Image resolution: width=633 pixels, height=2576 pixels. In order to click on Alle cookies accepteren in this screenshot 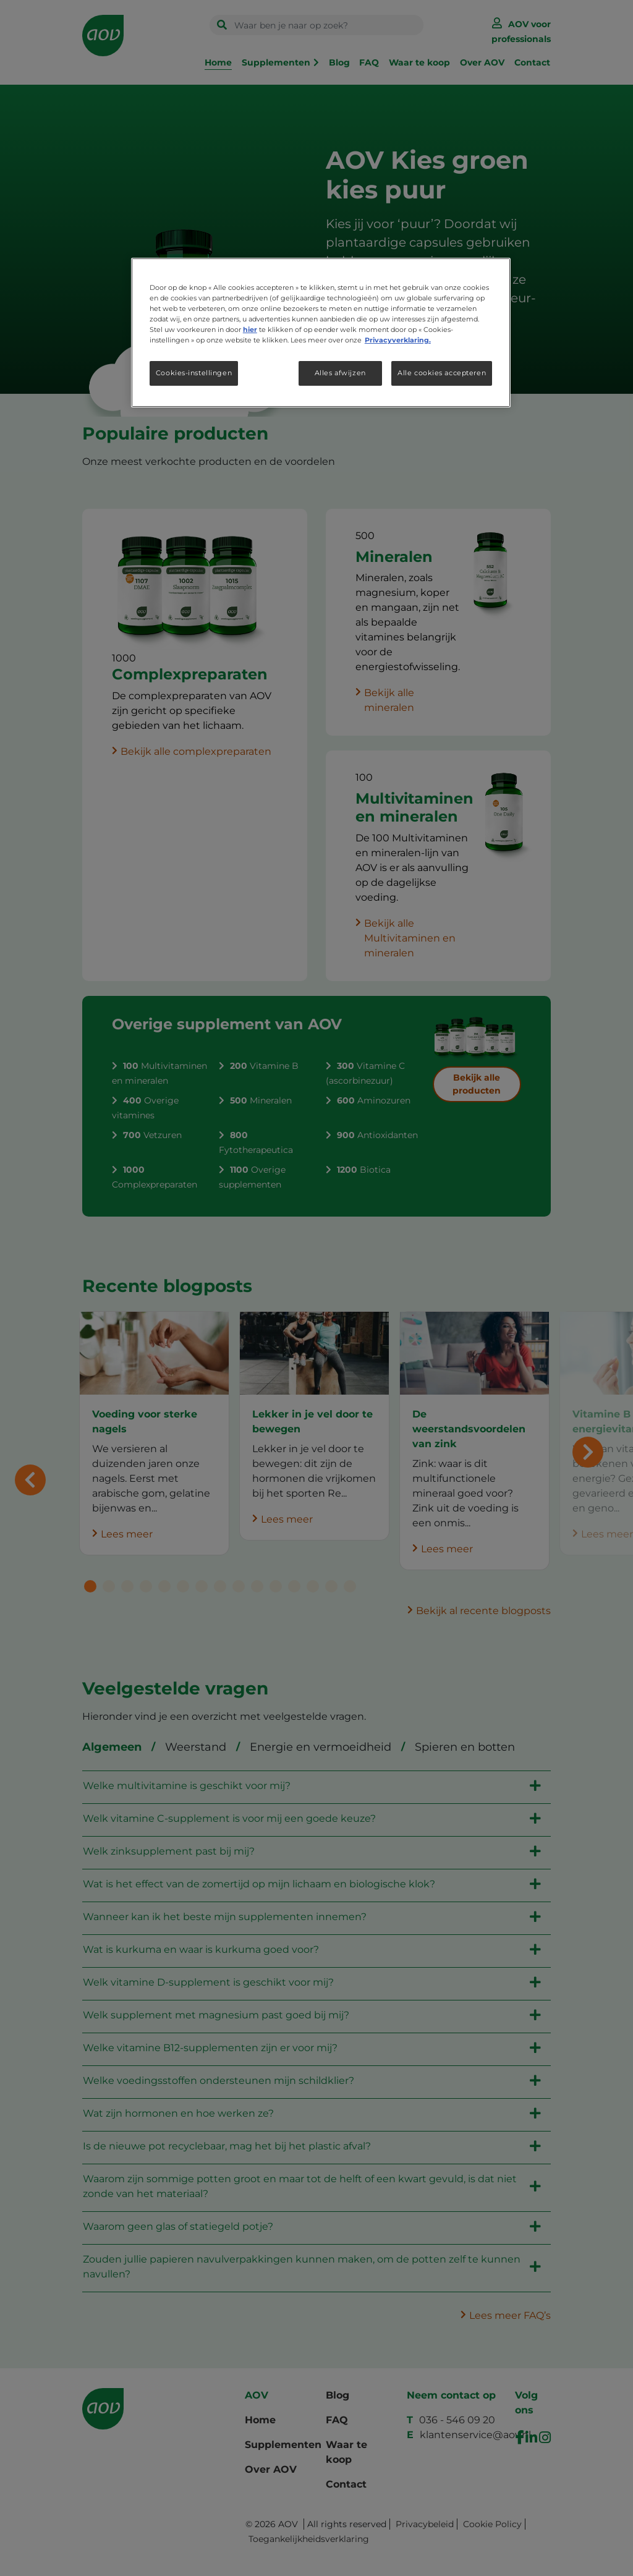, I will do `click(441, 372)`.